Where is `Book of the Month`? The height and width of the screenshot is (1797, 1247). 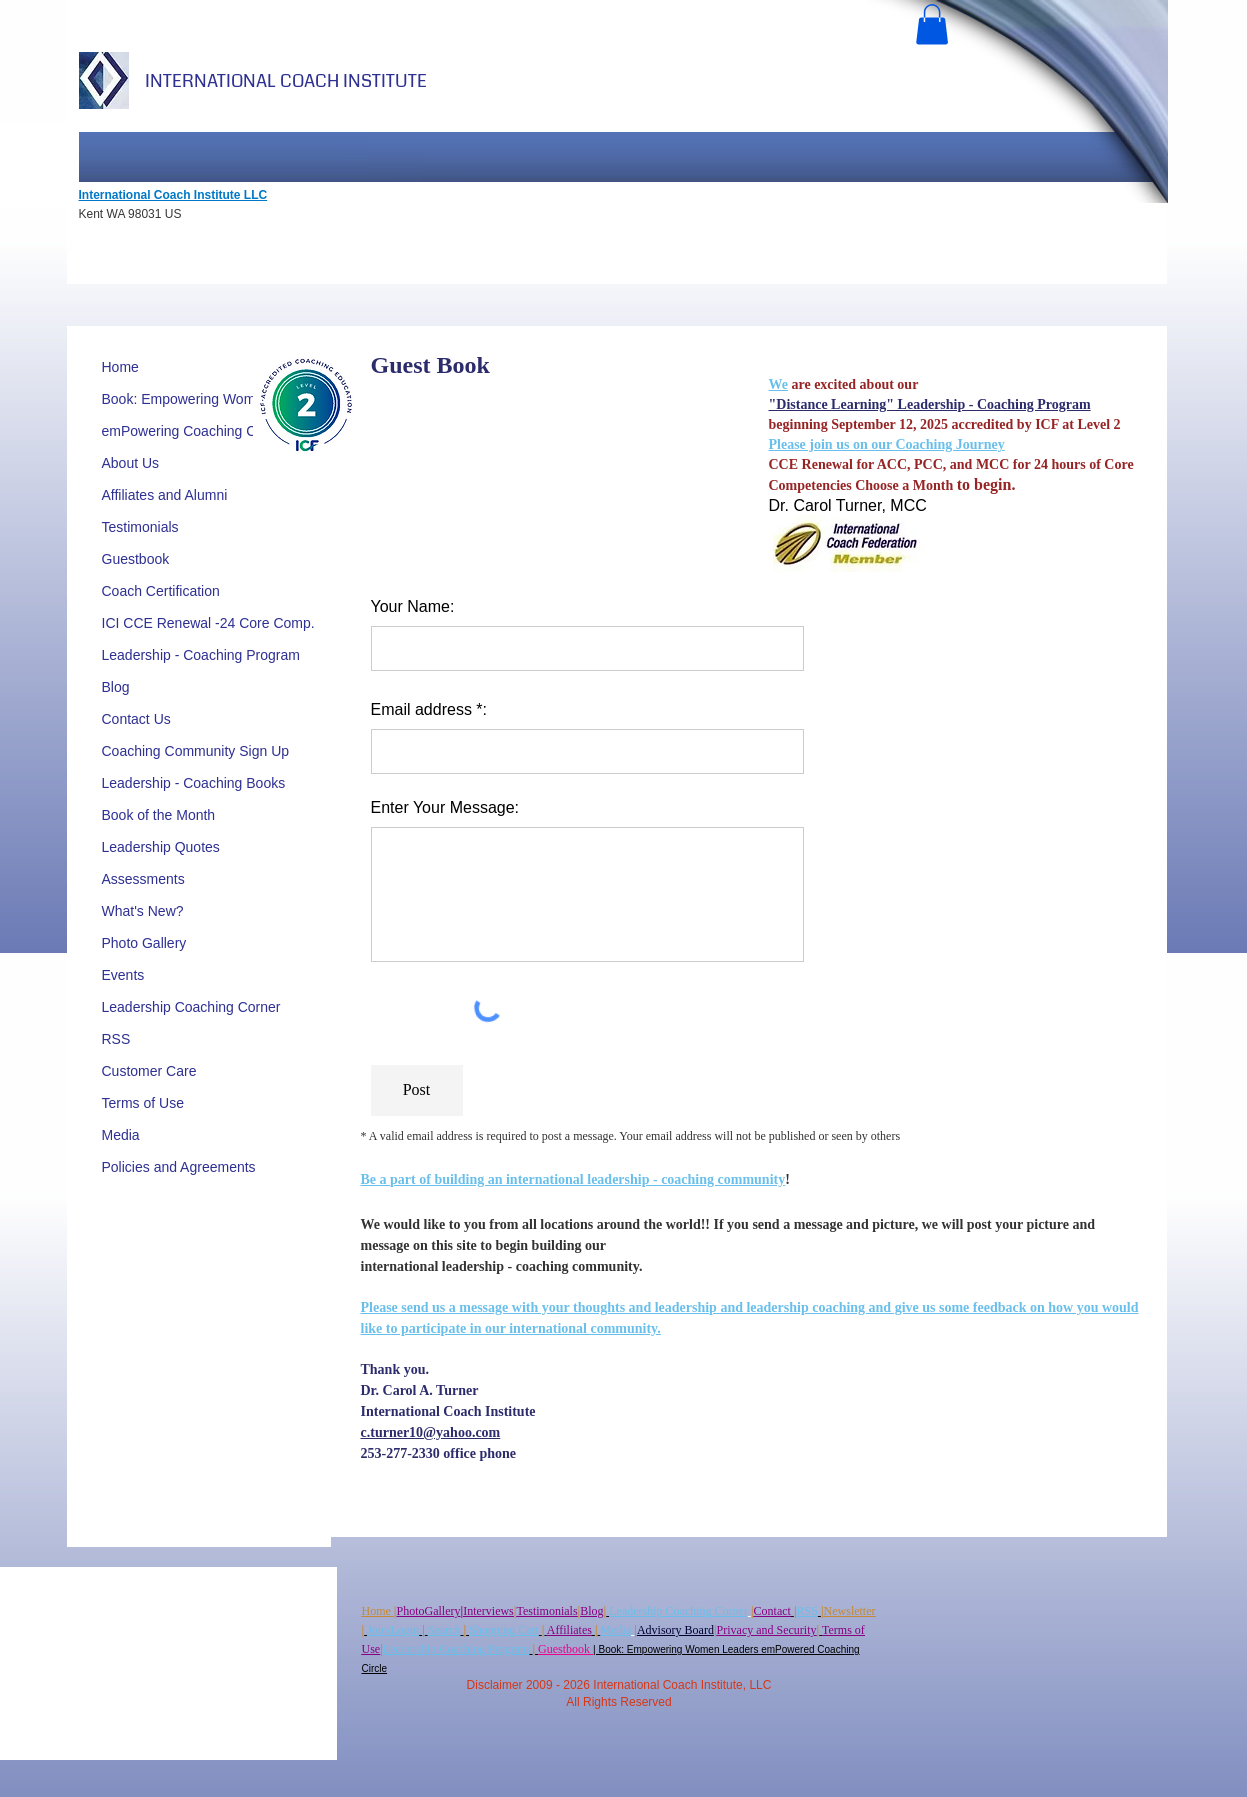
Book of the Month is located at coordinates (159, 815).